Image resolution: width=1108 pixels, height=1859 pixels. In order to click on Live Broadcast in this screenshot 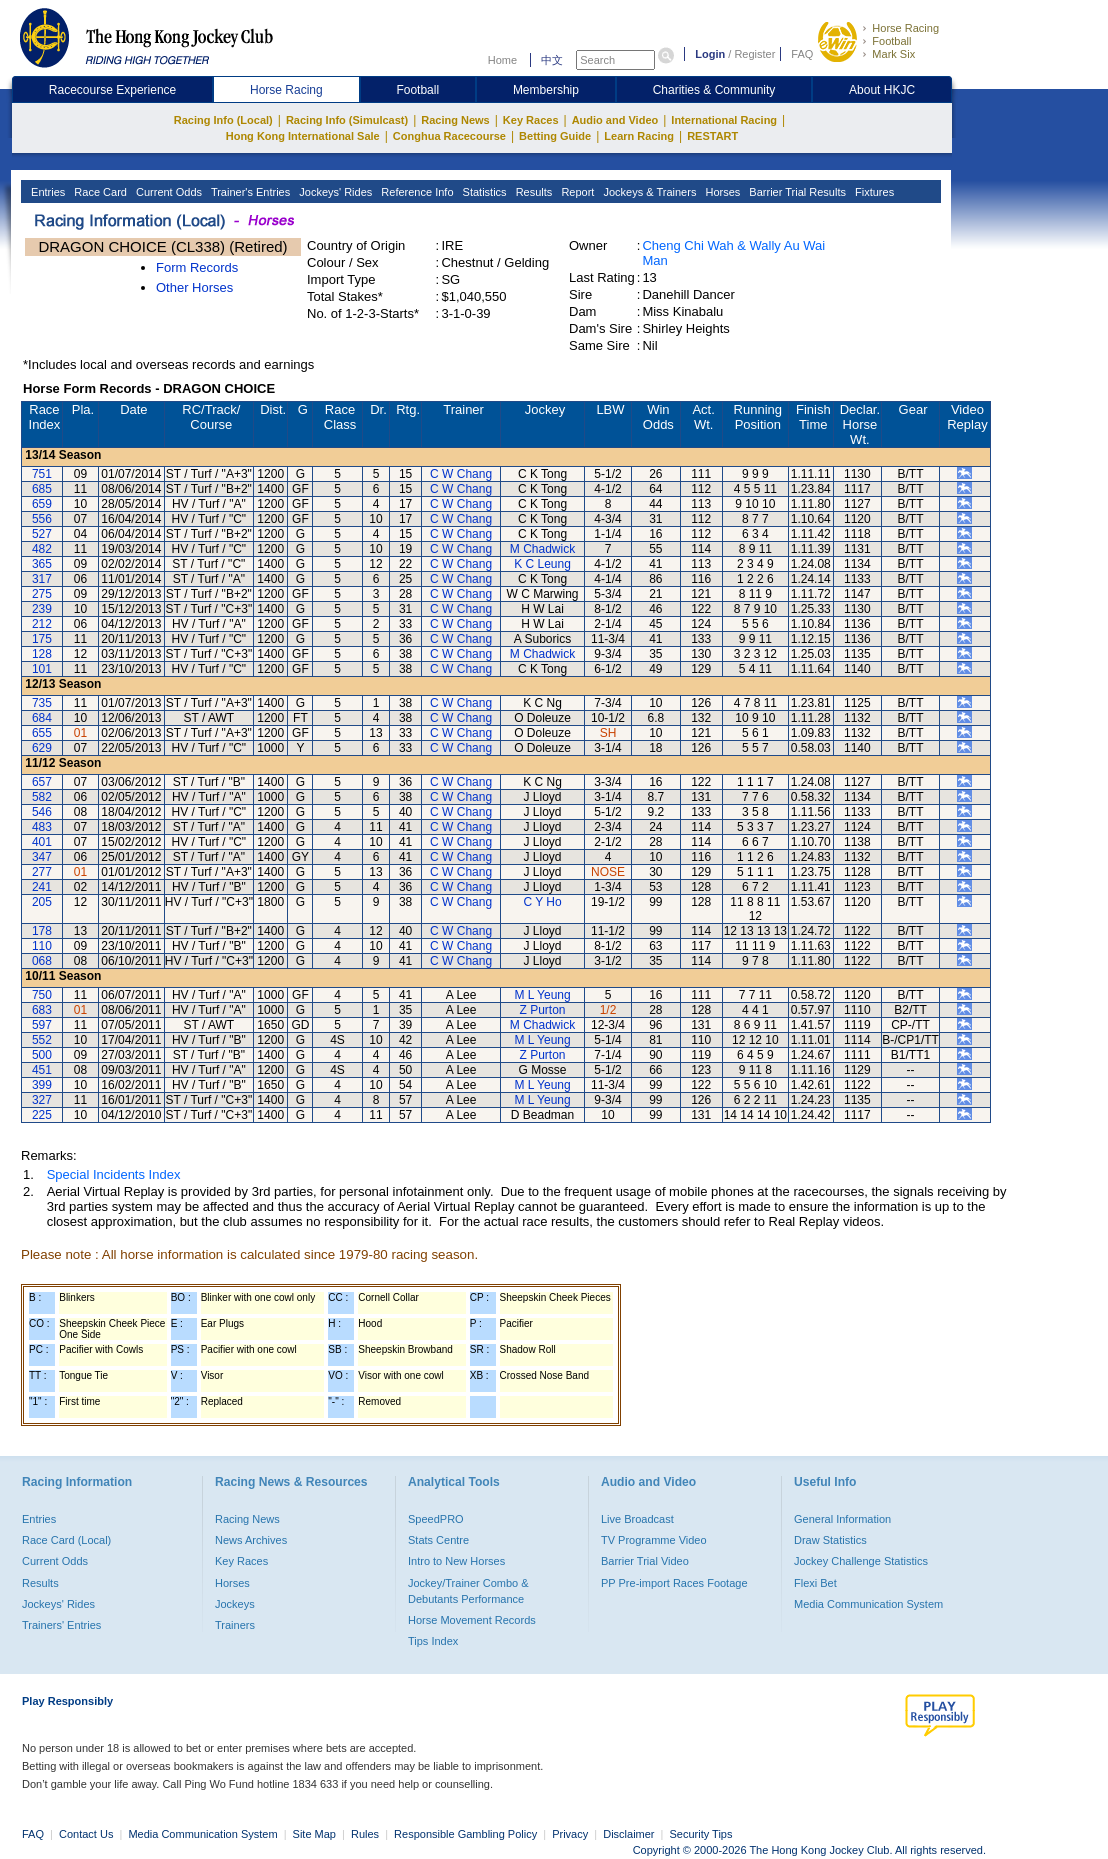, I will do `click(637, 1519)`.